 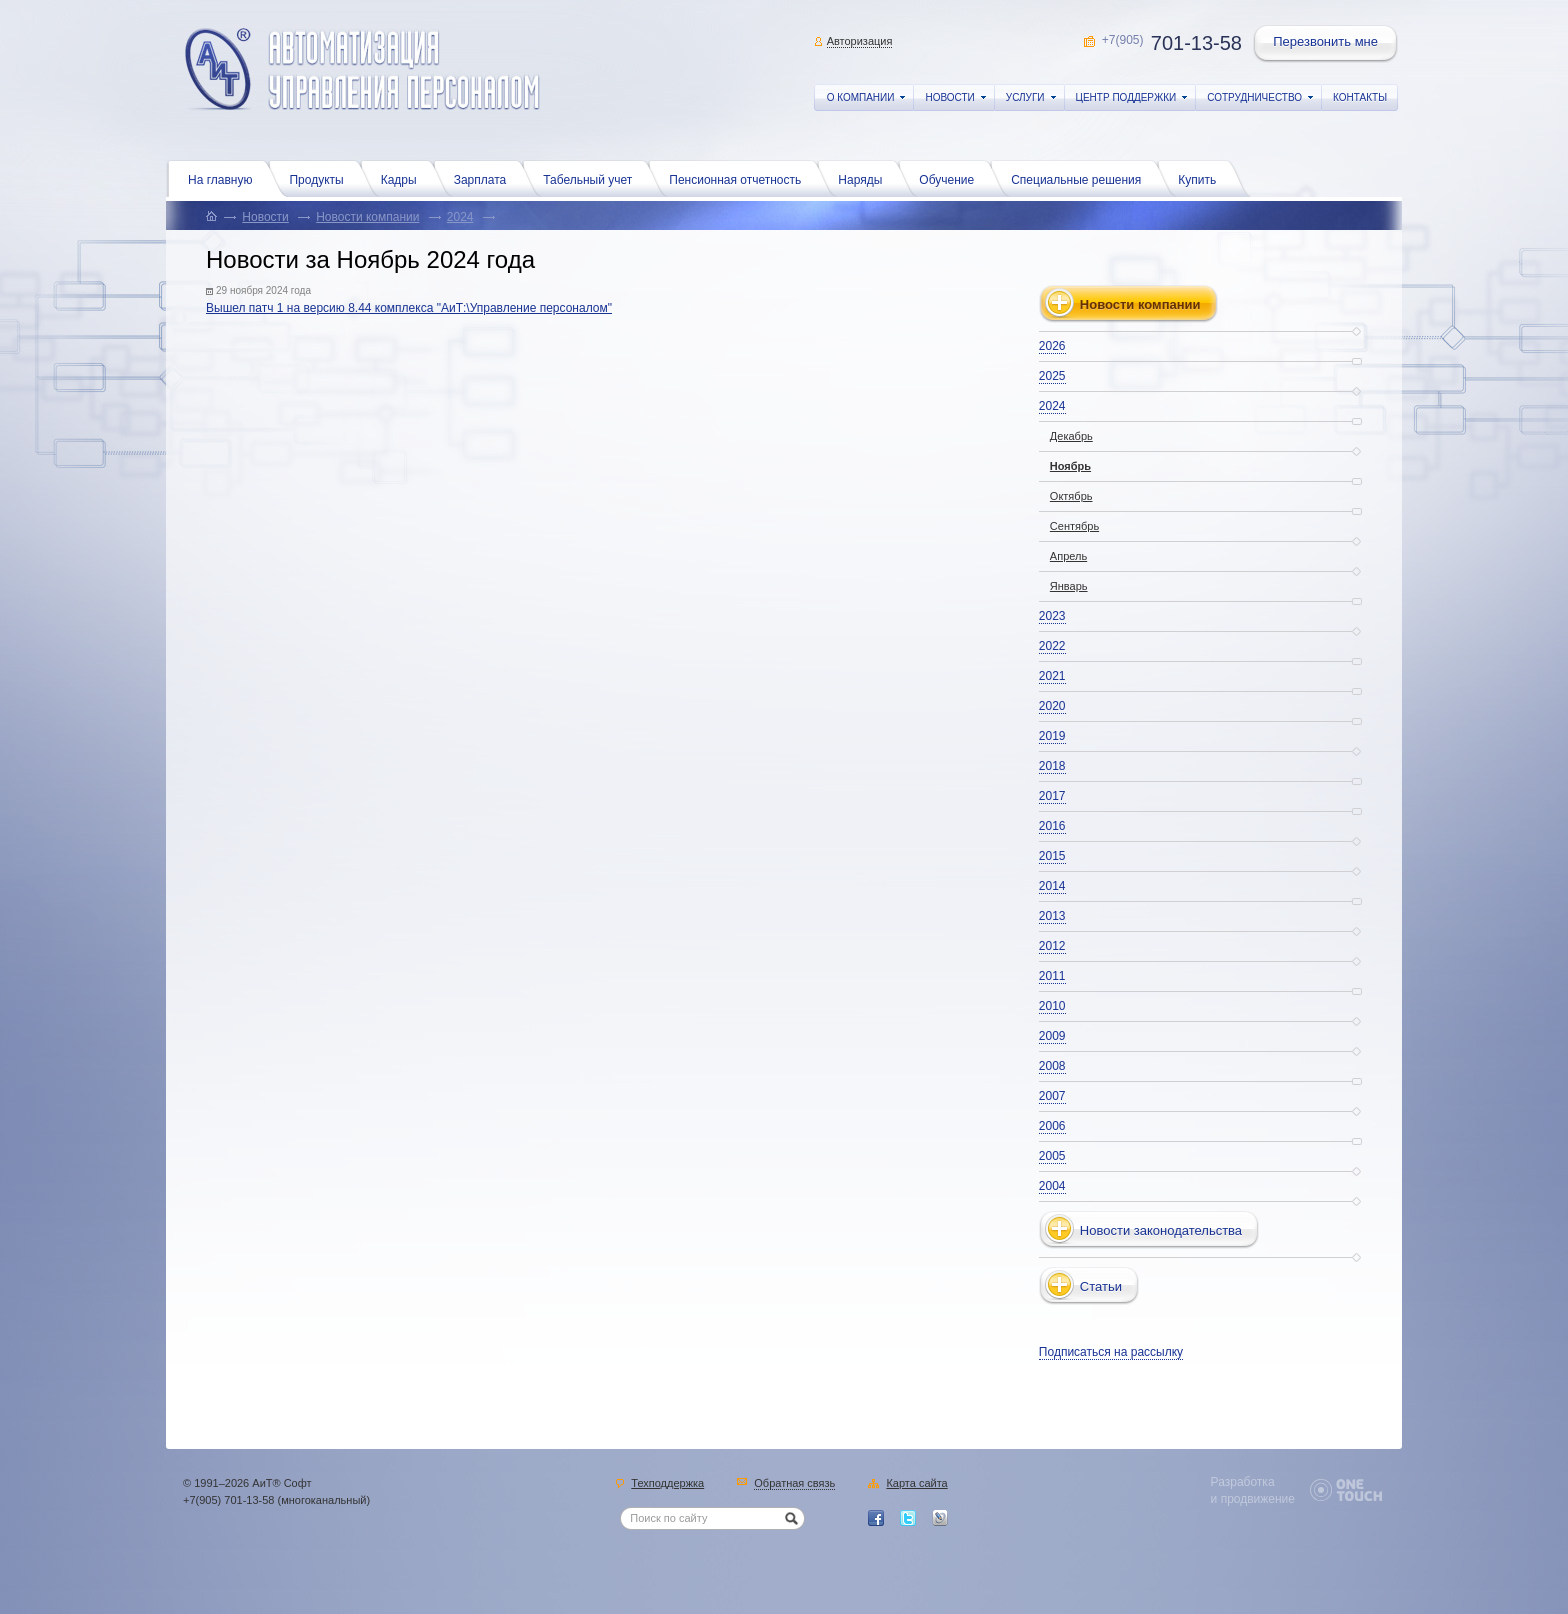 What do you see at coordinates (1243, 1482) in the screenshot?
I see `Разработка` at bounding box center [1243, 1482].